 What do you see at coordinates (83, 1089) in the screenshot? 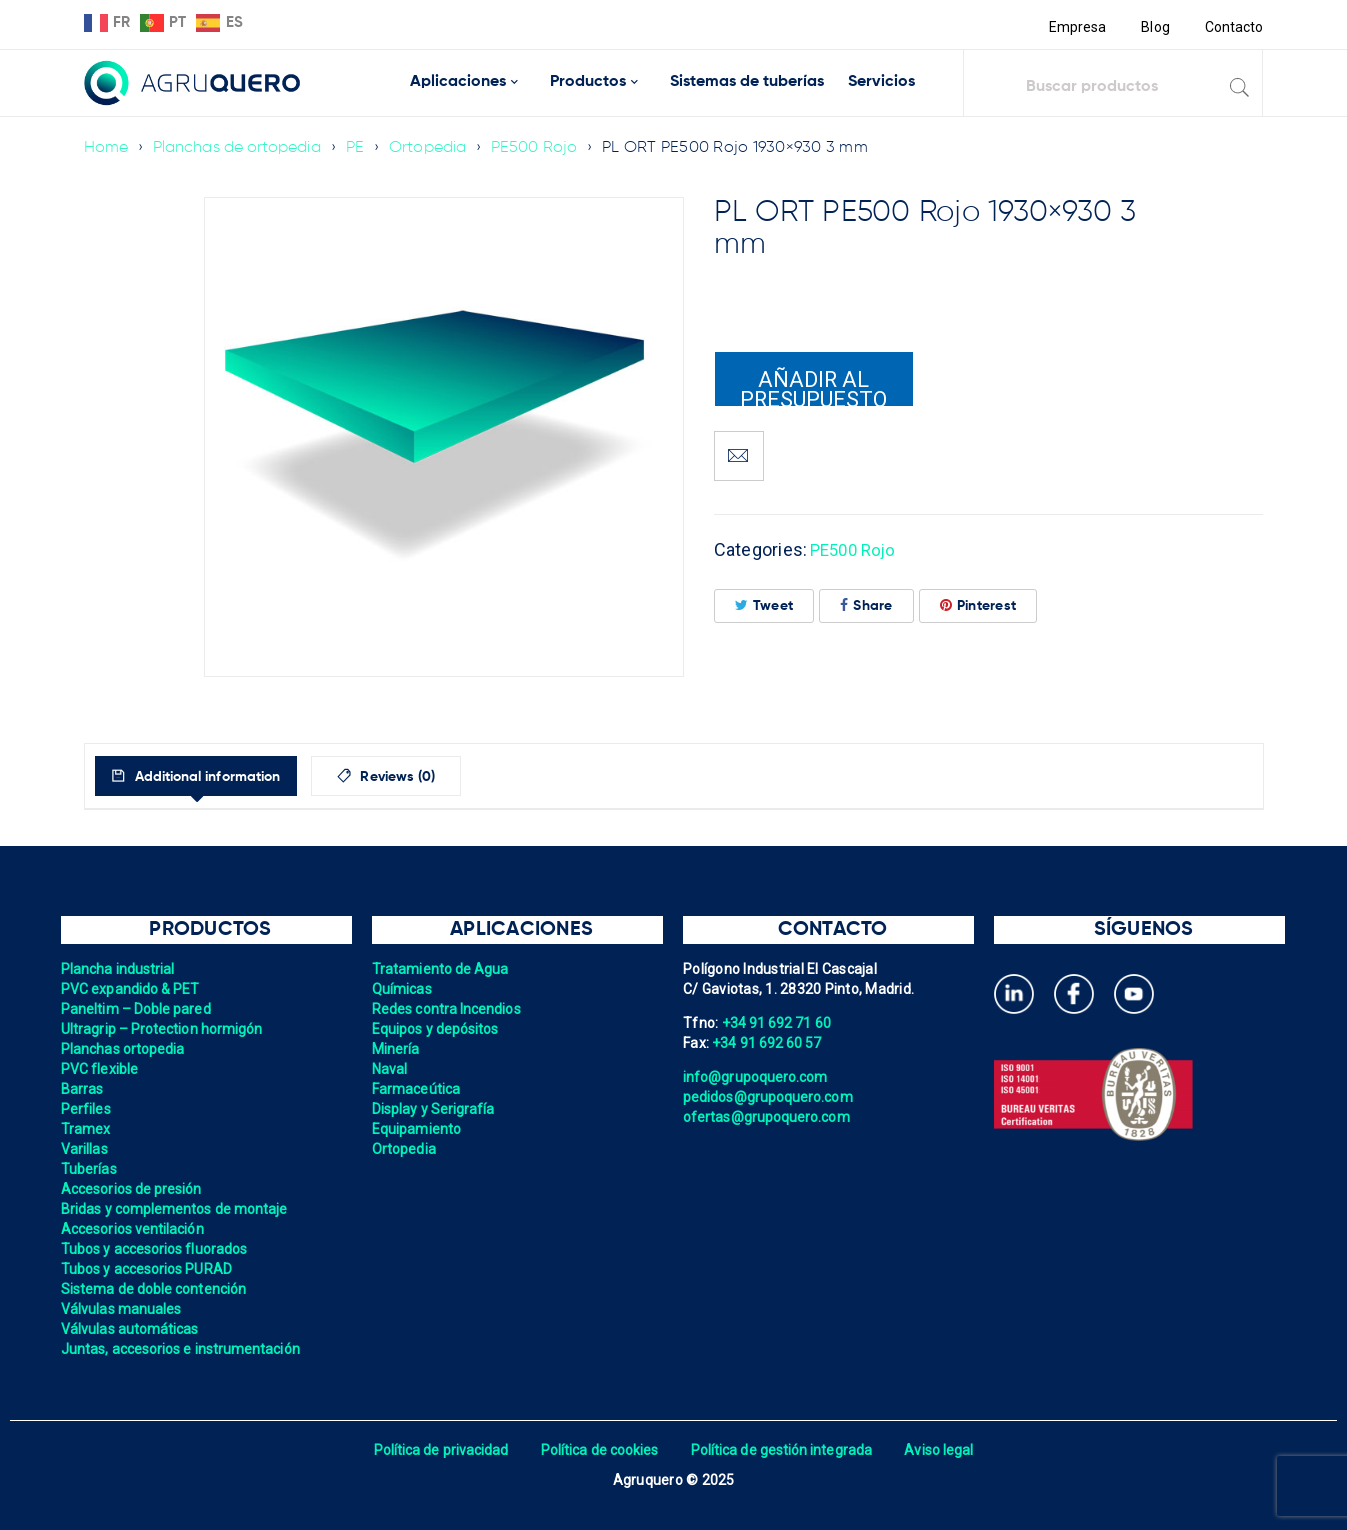
I see `Barras` at bounding box center [83, 1089].